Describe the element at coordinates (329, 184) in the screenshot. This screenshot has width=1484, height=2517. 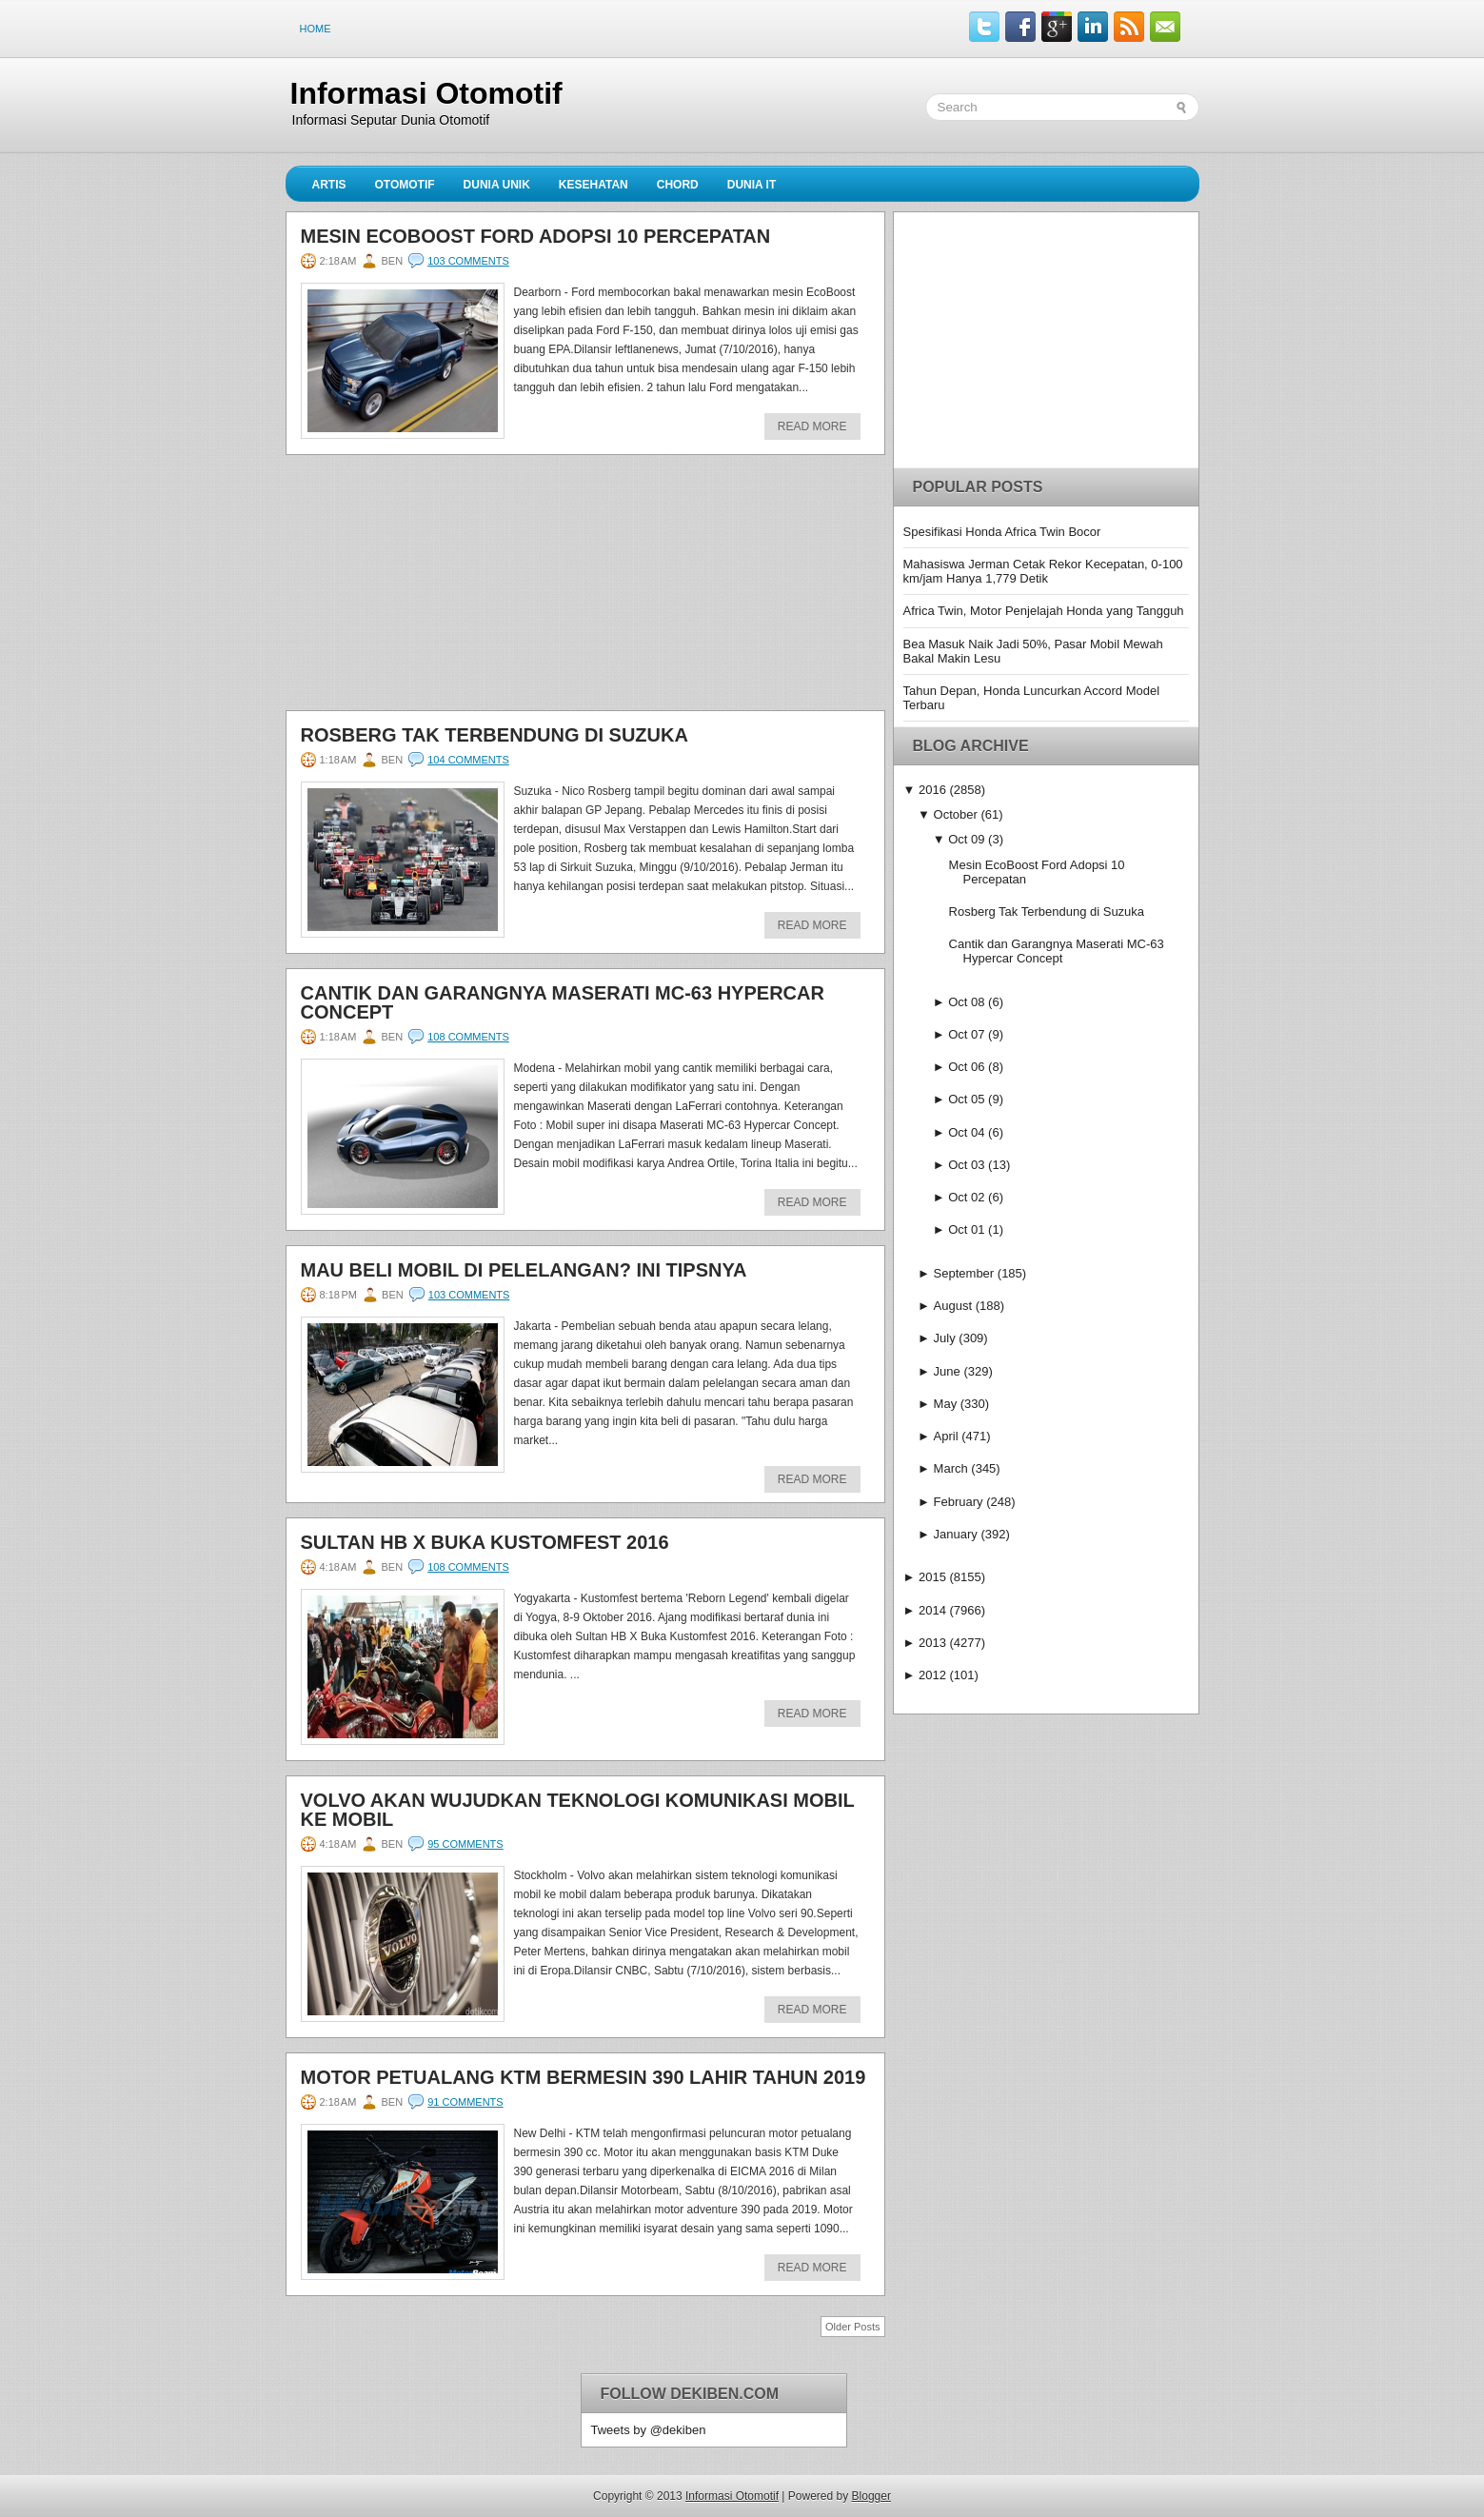
I see `Artis` at that location.